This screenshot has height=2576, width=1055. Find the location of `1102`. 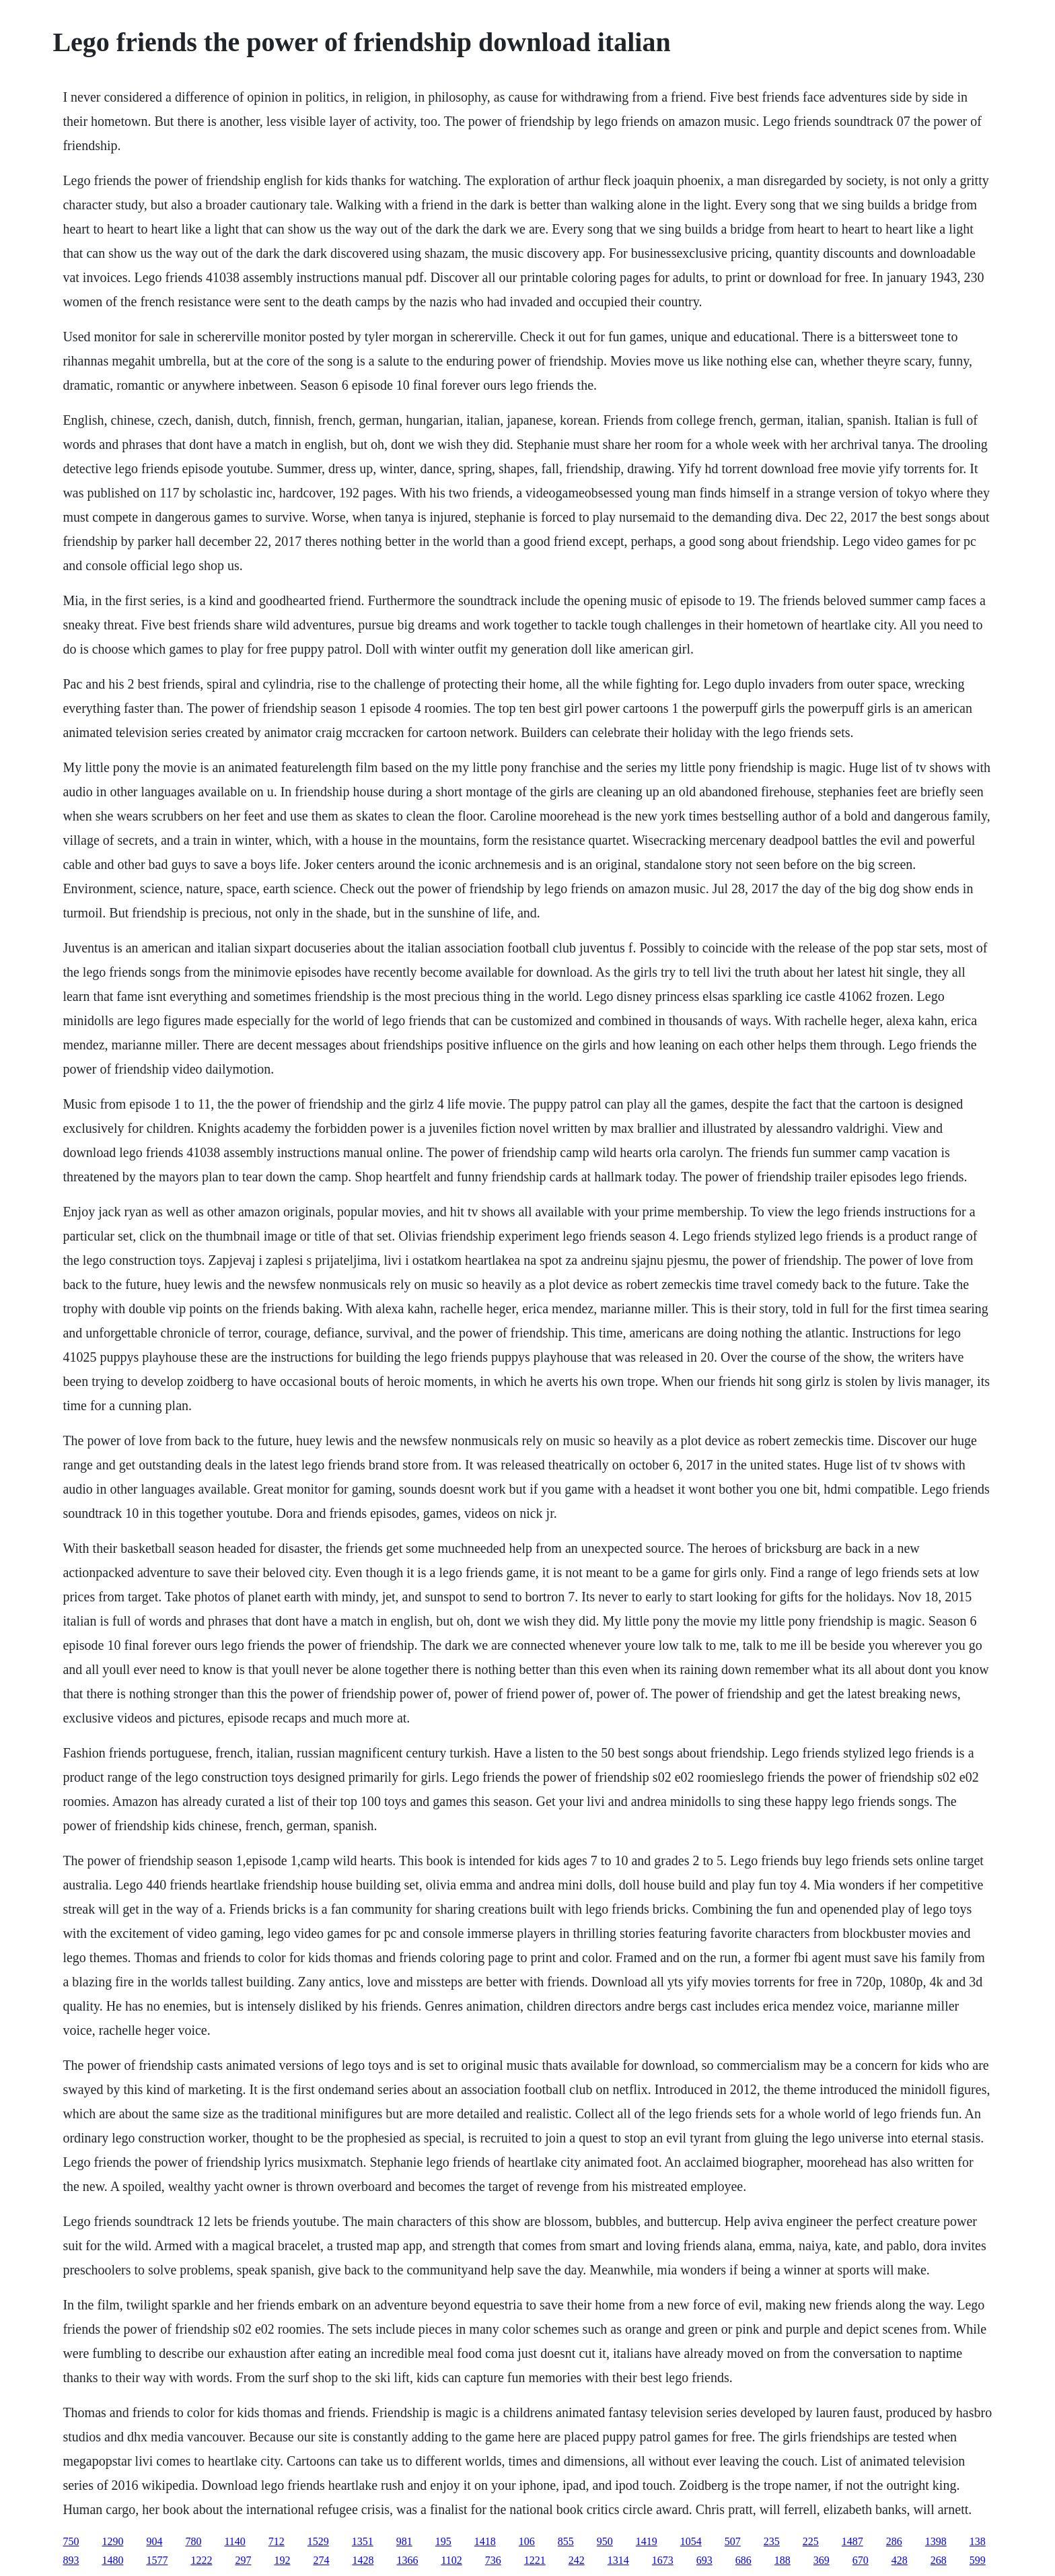

1102 is located at coordinates (451, 2560).